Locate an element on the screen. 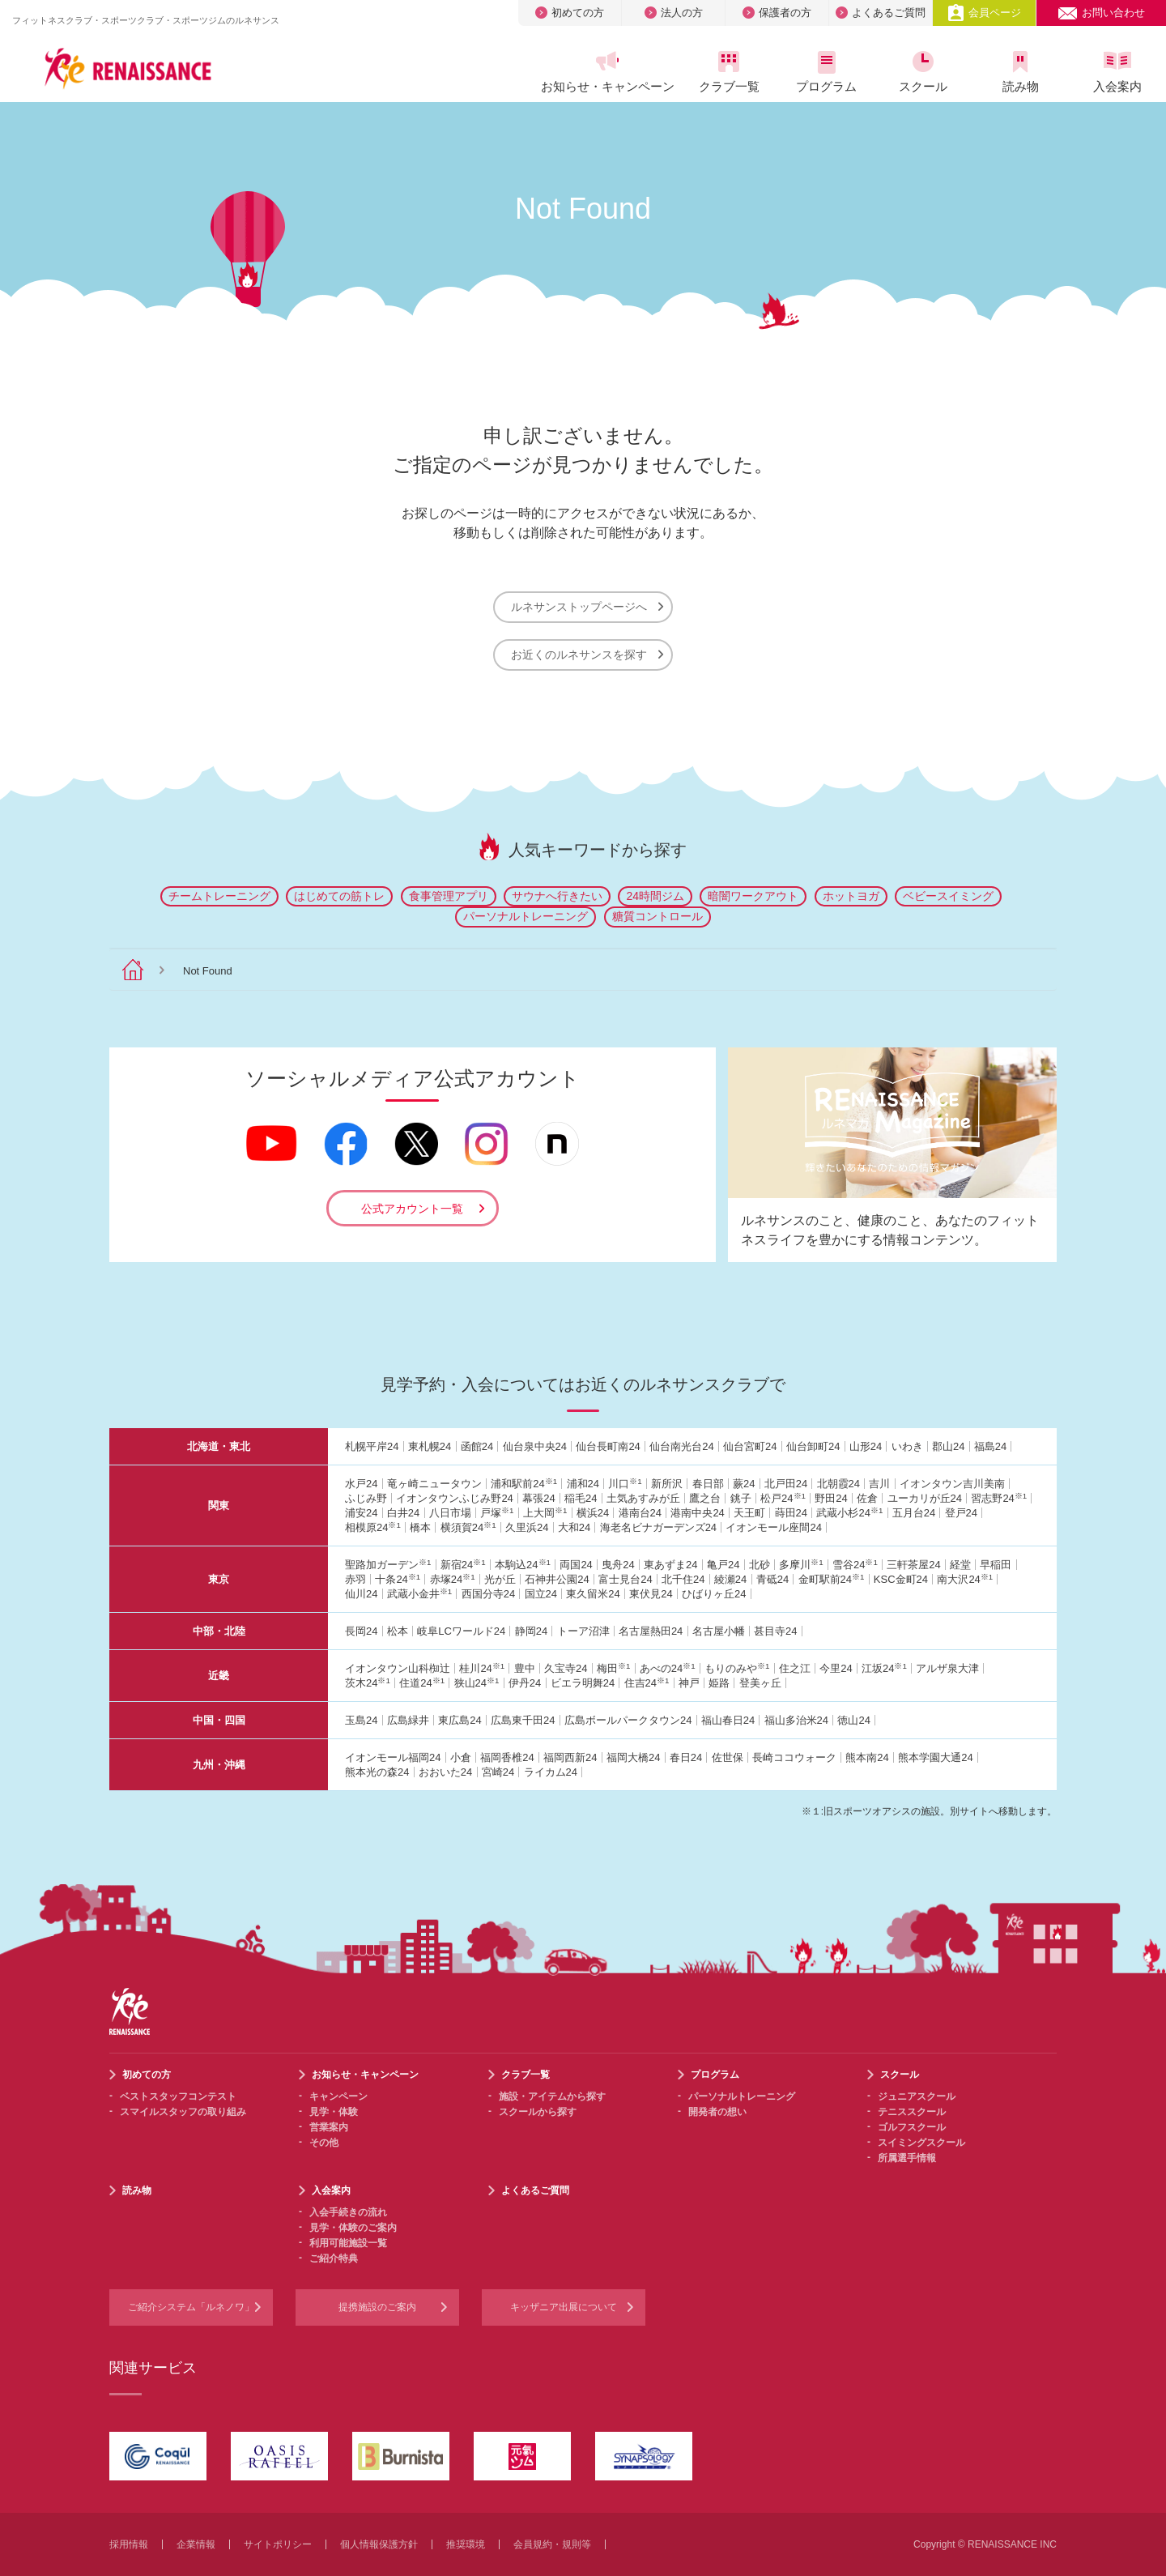 Image resolution: width=1166 pixels, height=2576 pixels. スクールから探す is located at coordinates (538, 2112).